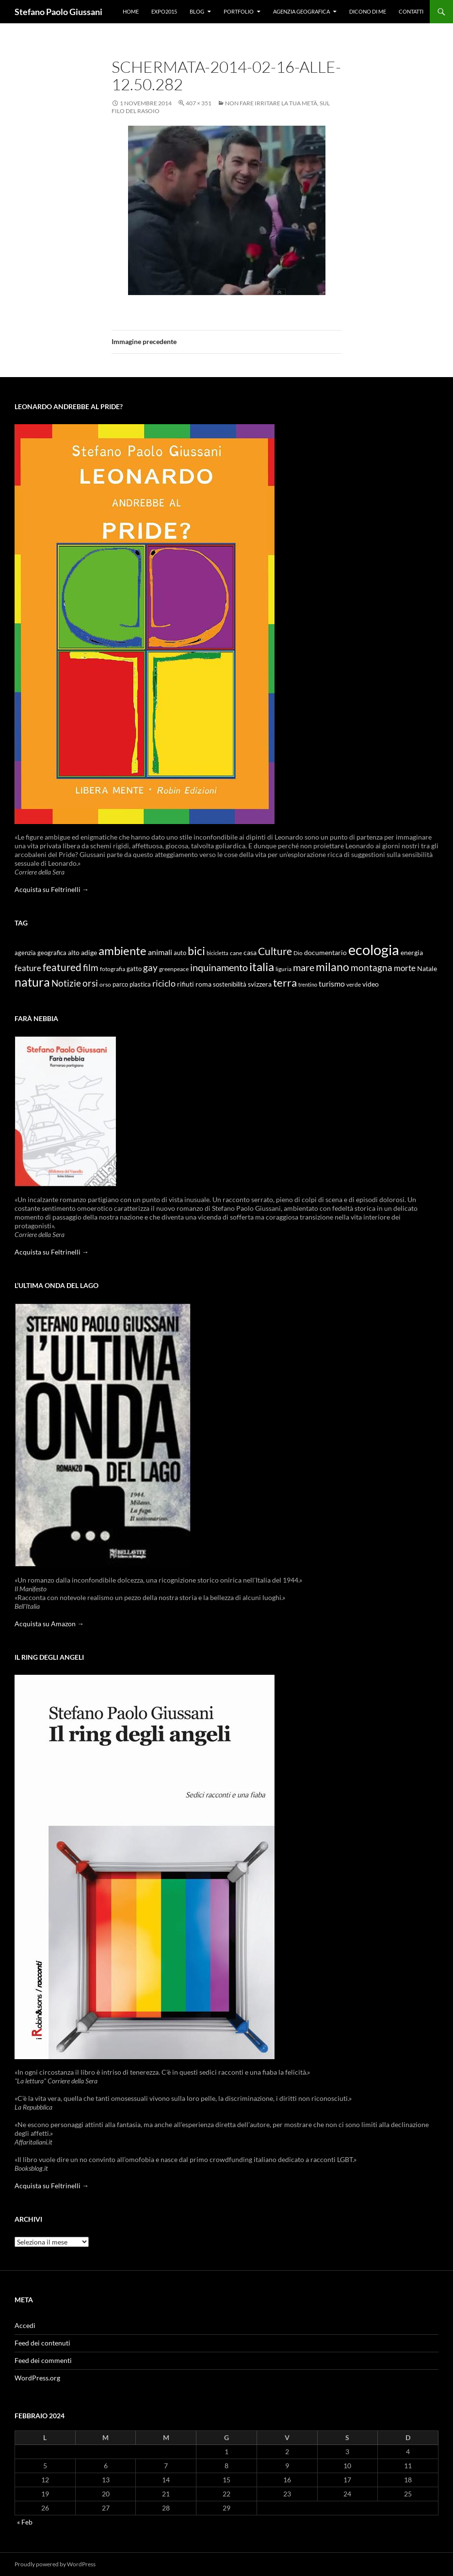 The width and height of the screenshot is (453, 2576). Describe the element at coordinates (332, 967) in the screenshot. I see `milano [milano (32 elementi)]` at that location.